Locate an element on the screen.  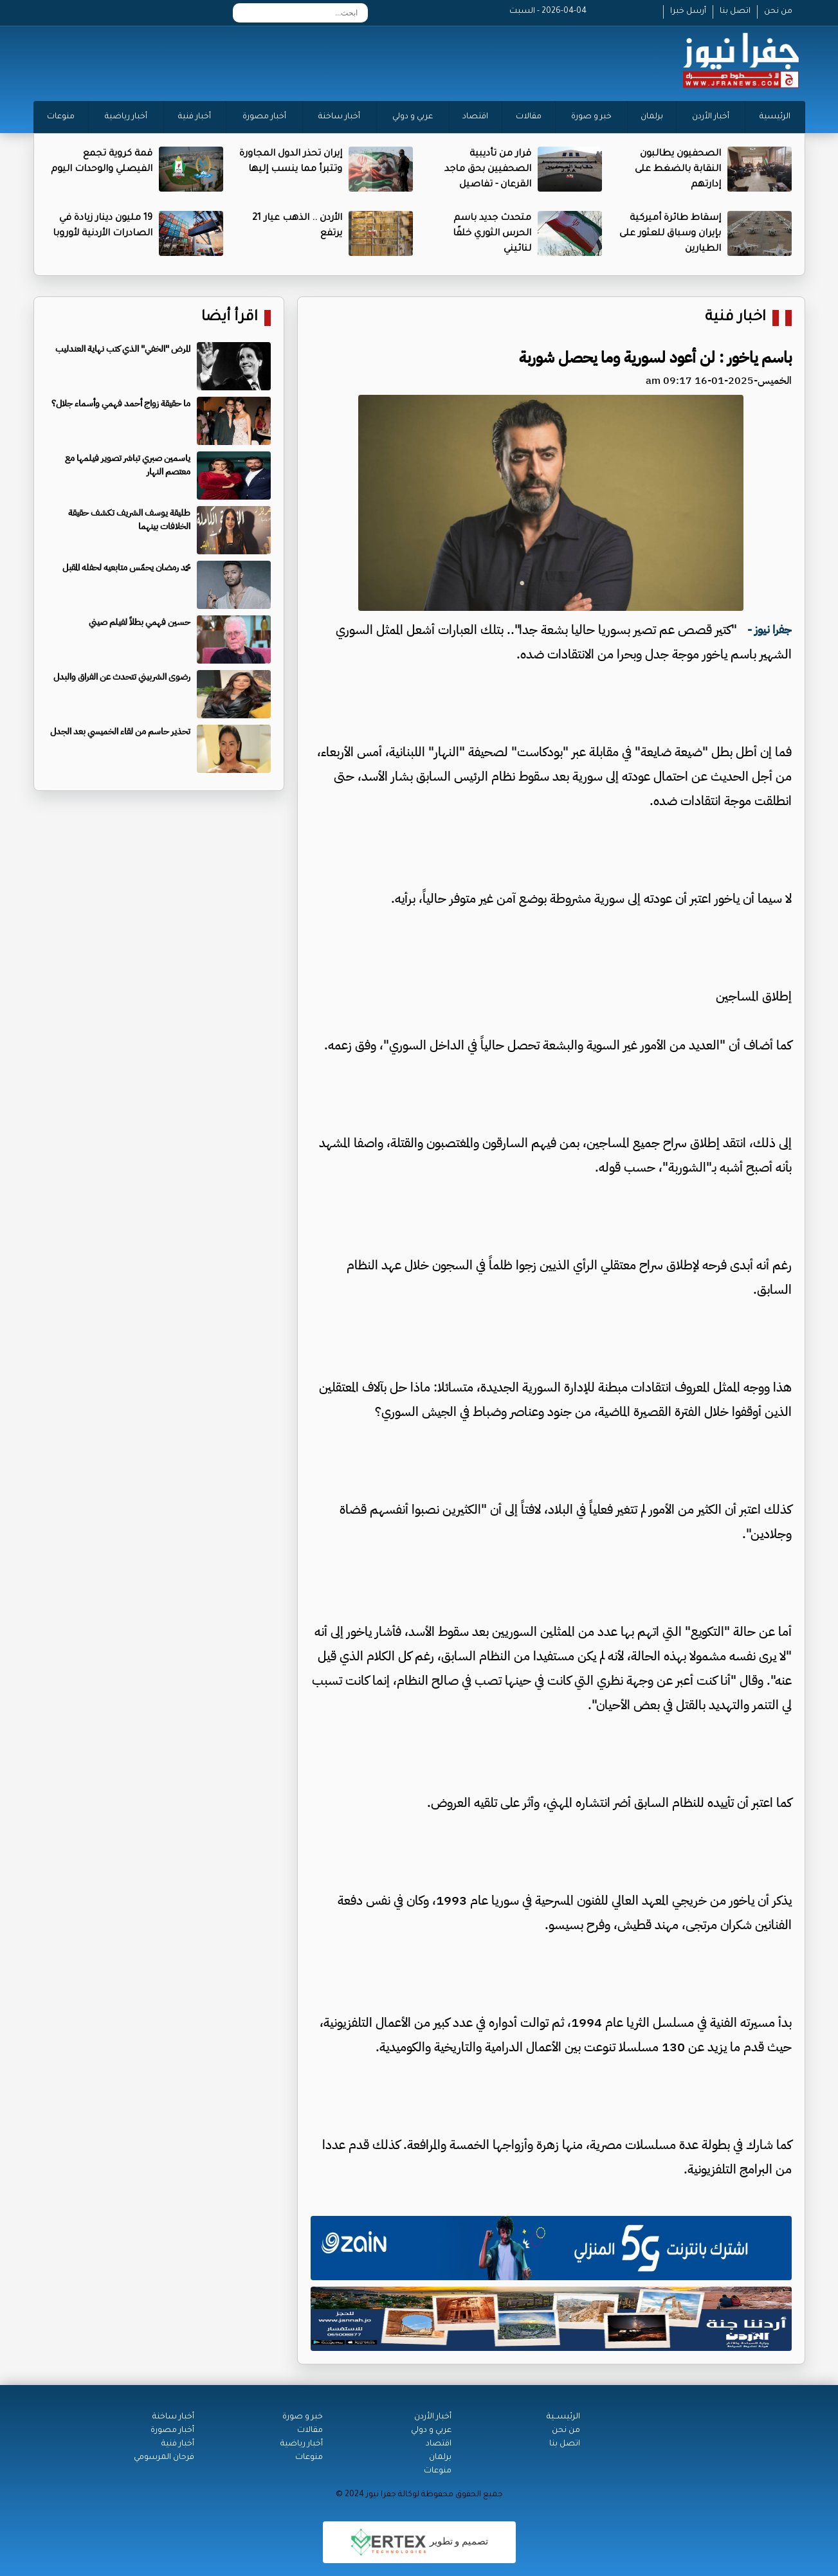
مقالات is located at coordinates (529, 117).